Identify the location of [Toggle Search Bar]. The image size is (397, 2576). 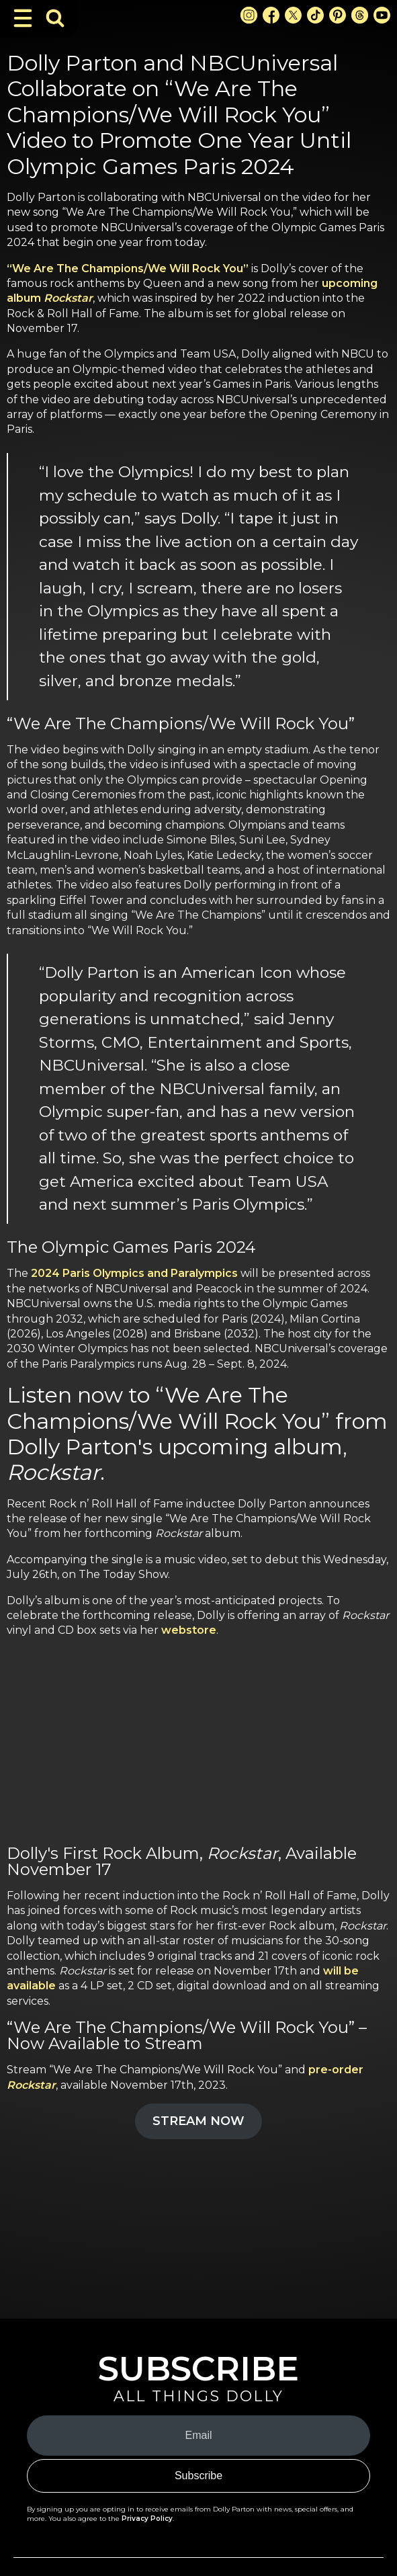
(55, 18).